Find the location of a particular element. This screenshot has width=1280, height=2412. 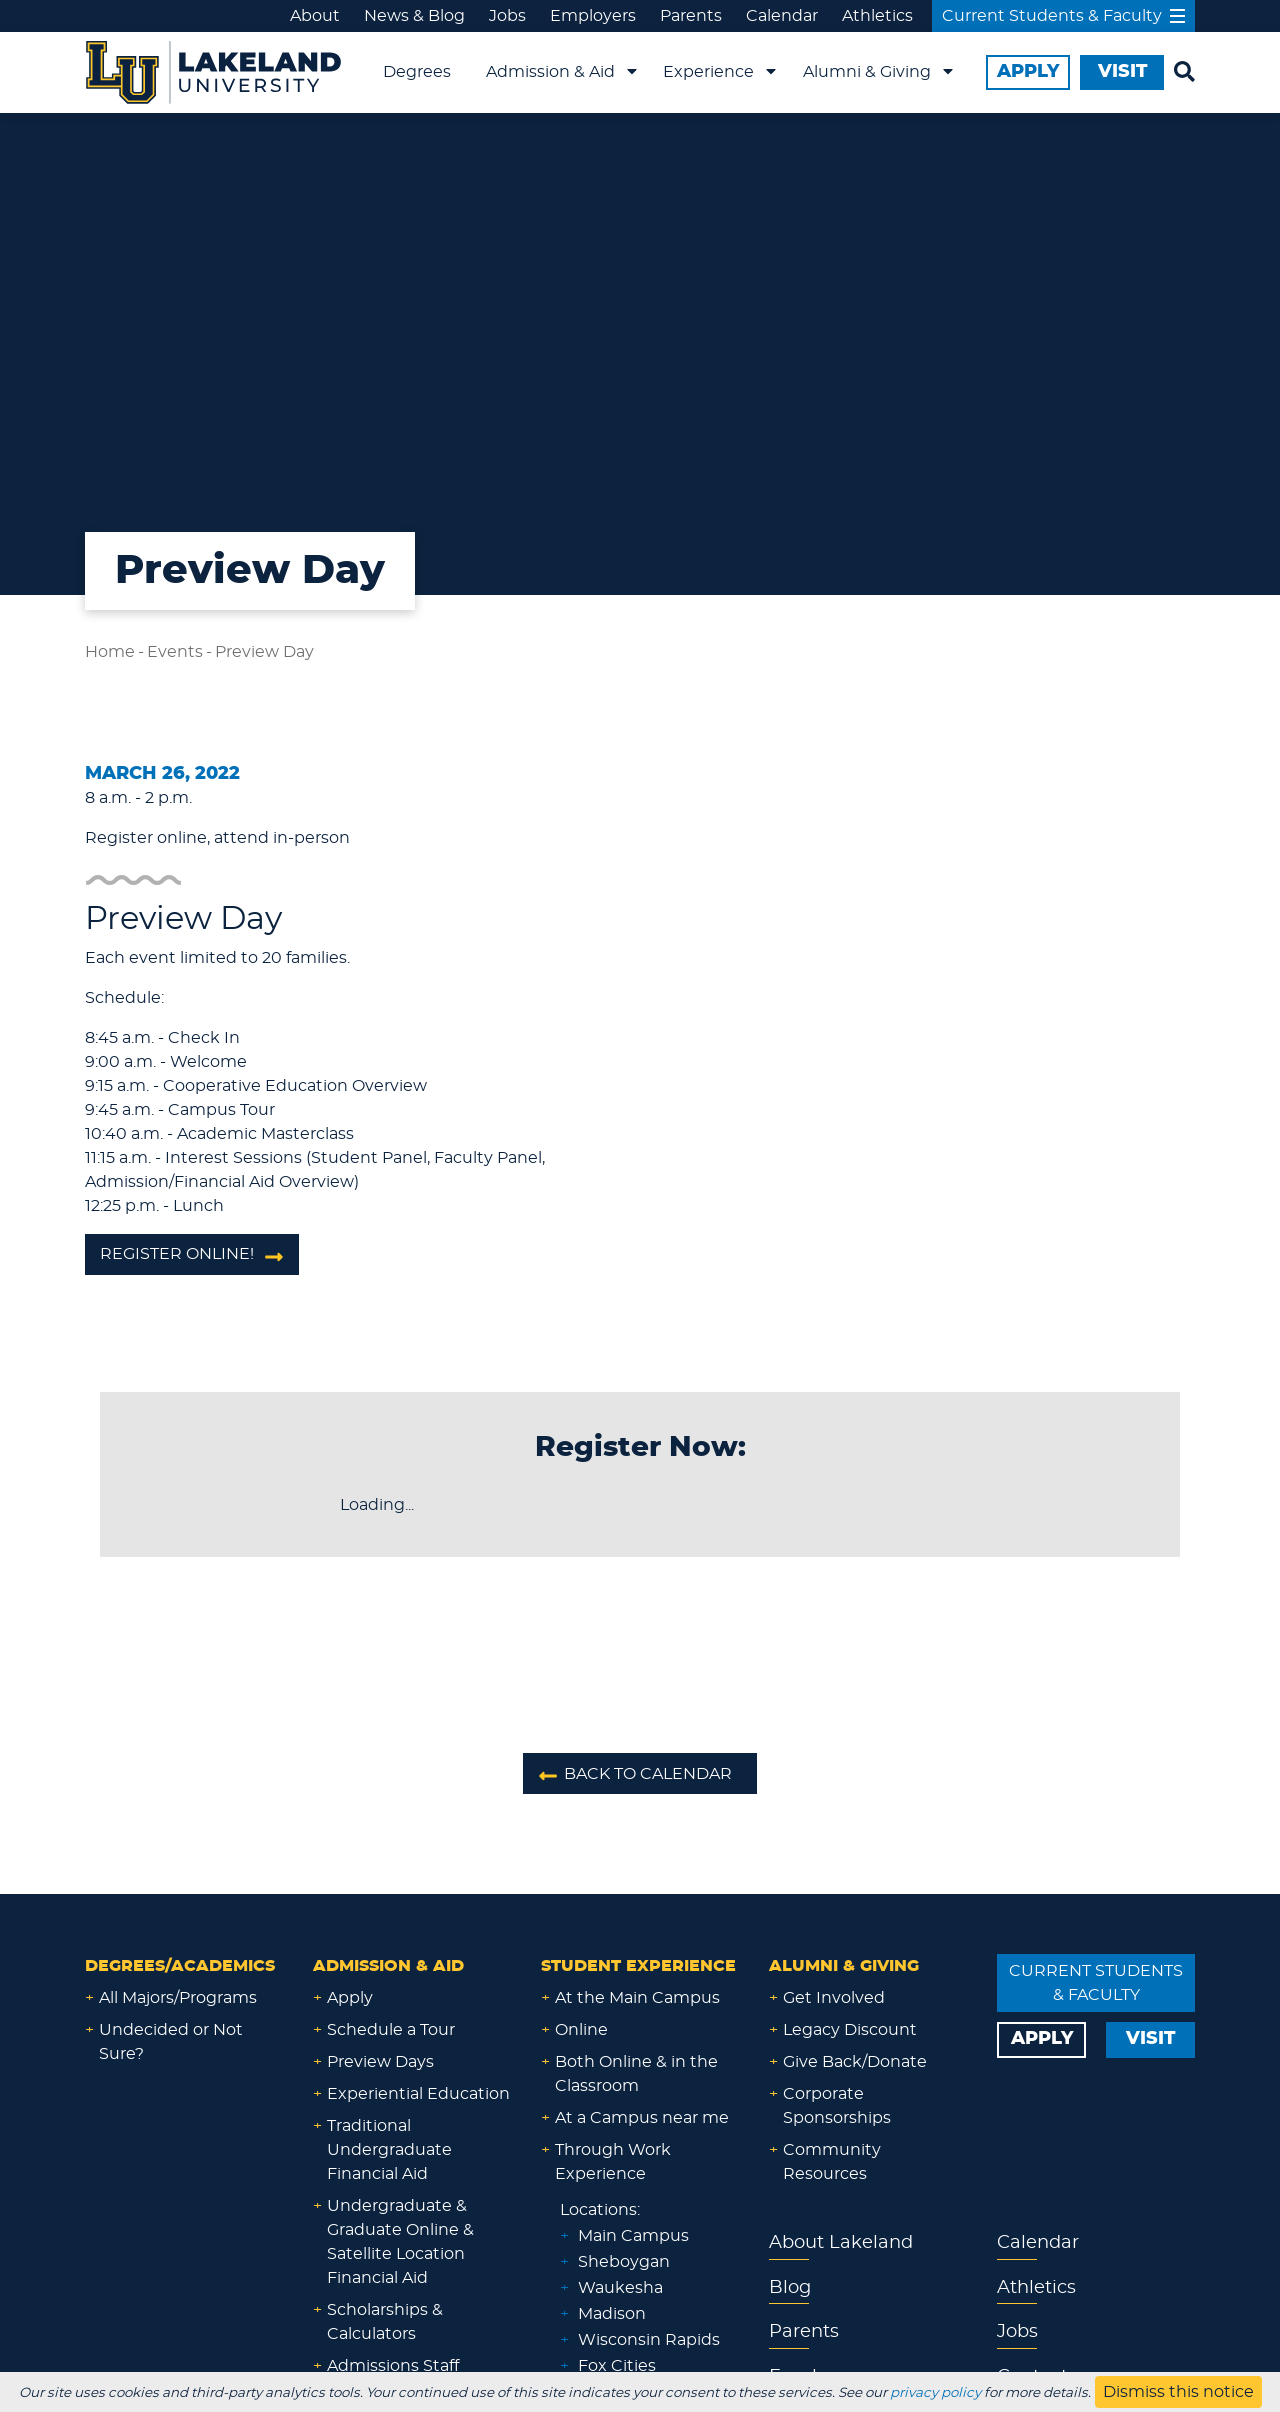

Madison is located at coordinates (612, 2314).